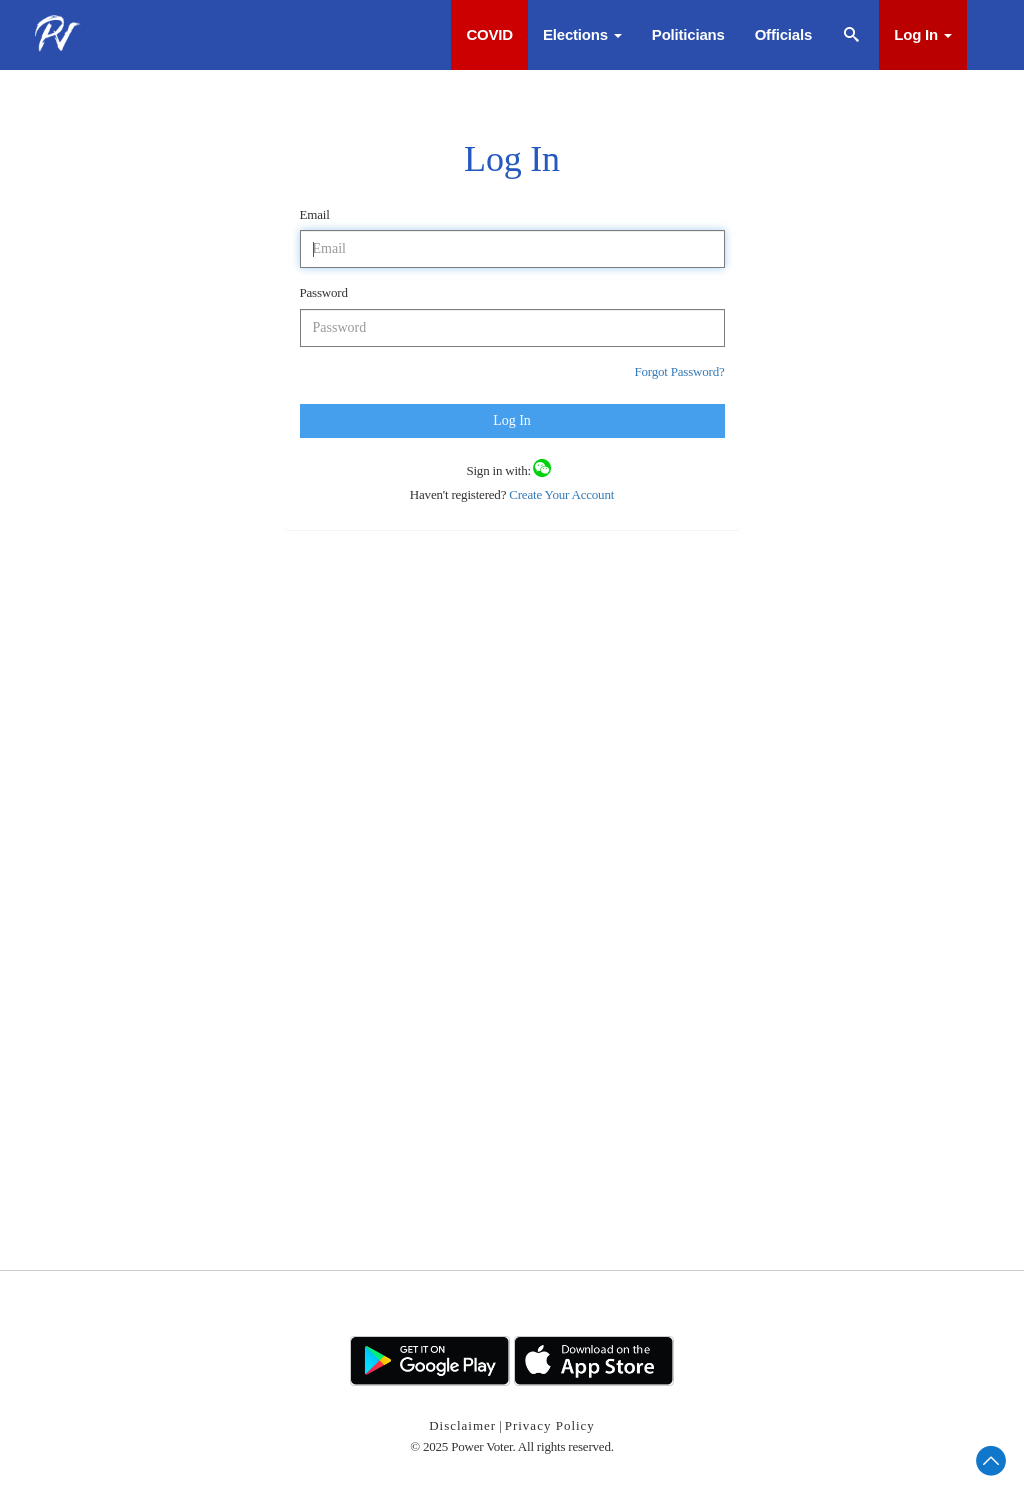 This screenshot has width=1024, height=1494. Describe the element at coordinates (550, 1425) in the screenshot. I see `Privacy Policy` at that location.